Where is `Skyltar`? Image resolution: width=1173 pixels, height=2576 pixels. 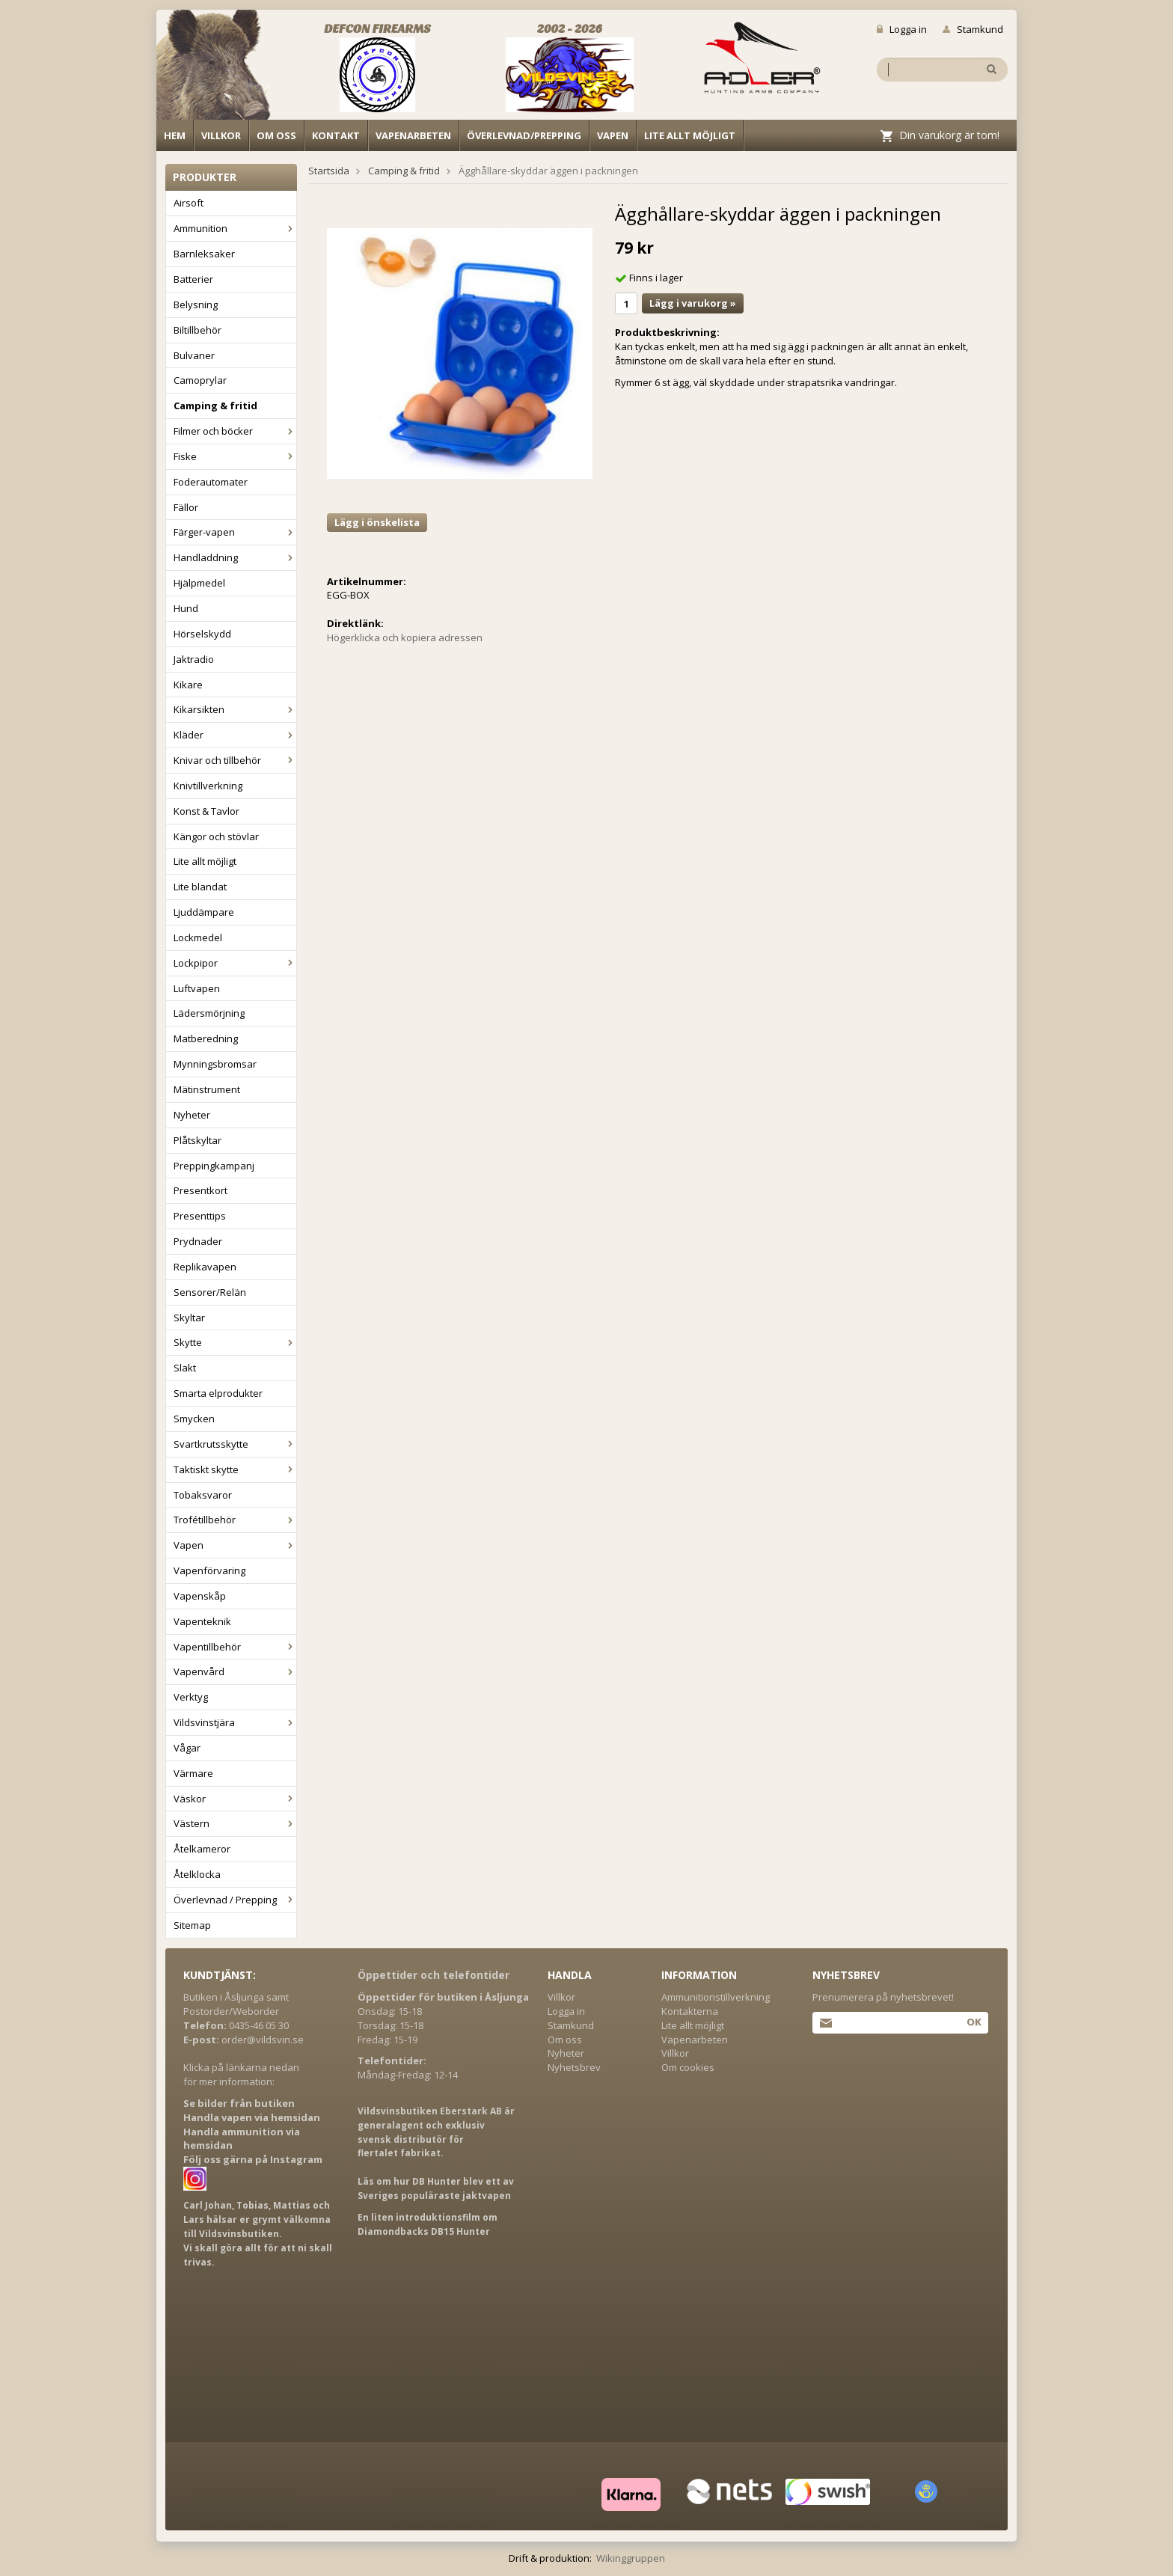
Skyltar is located at coordinates (189, 1317).